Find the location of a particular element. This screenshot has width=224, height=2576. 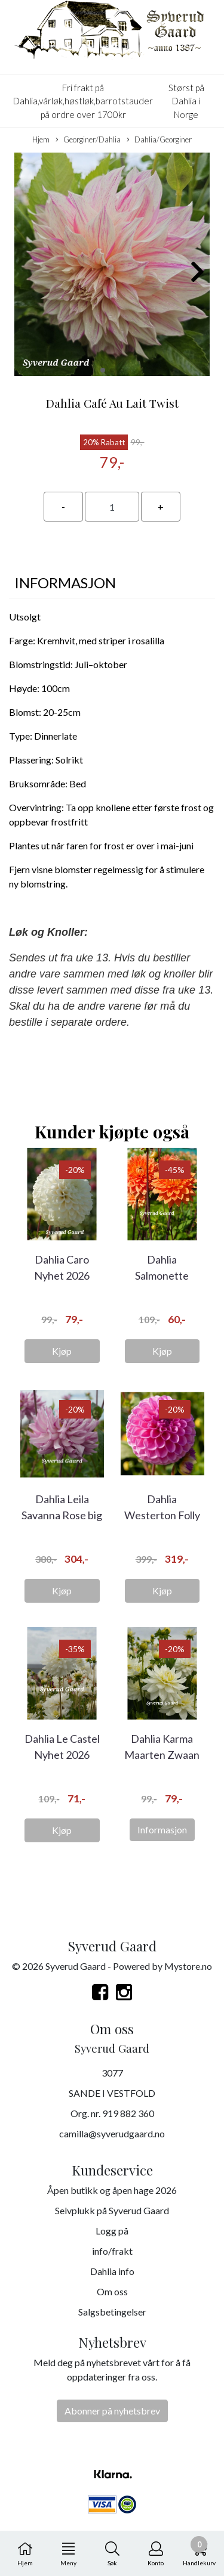

Dahlia Westerton Folly Big Pack 5 stykk is located at coordinates (162, 1515).